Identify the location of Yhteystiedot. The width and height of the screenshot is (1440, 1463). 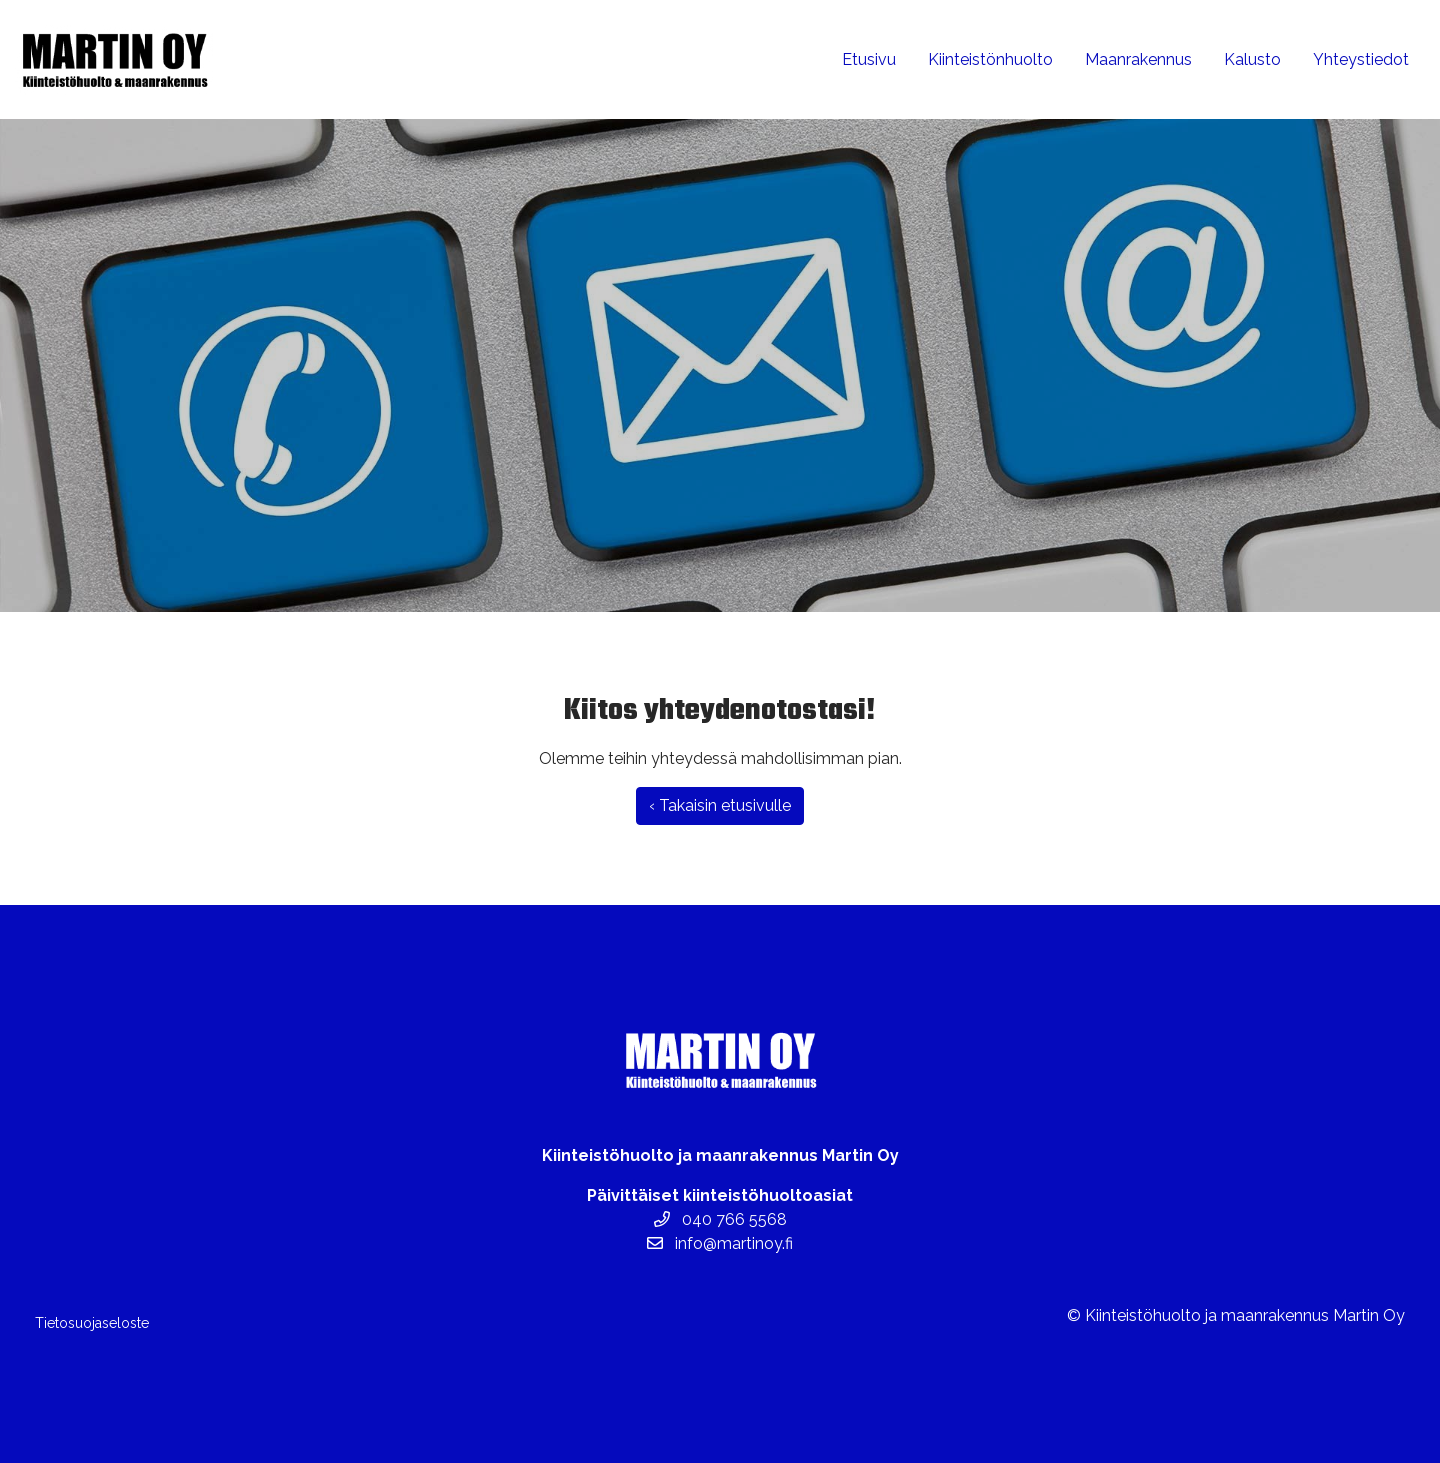
(1361, 59).